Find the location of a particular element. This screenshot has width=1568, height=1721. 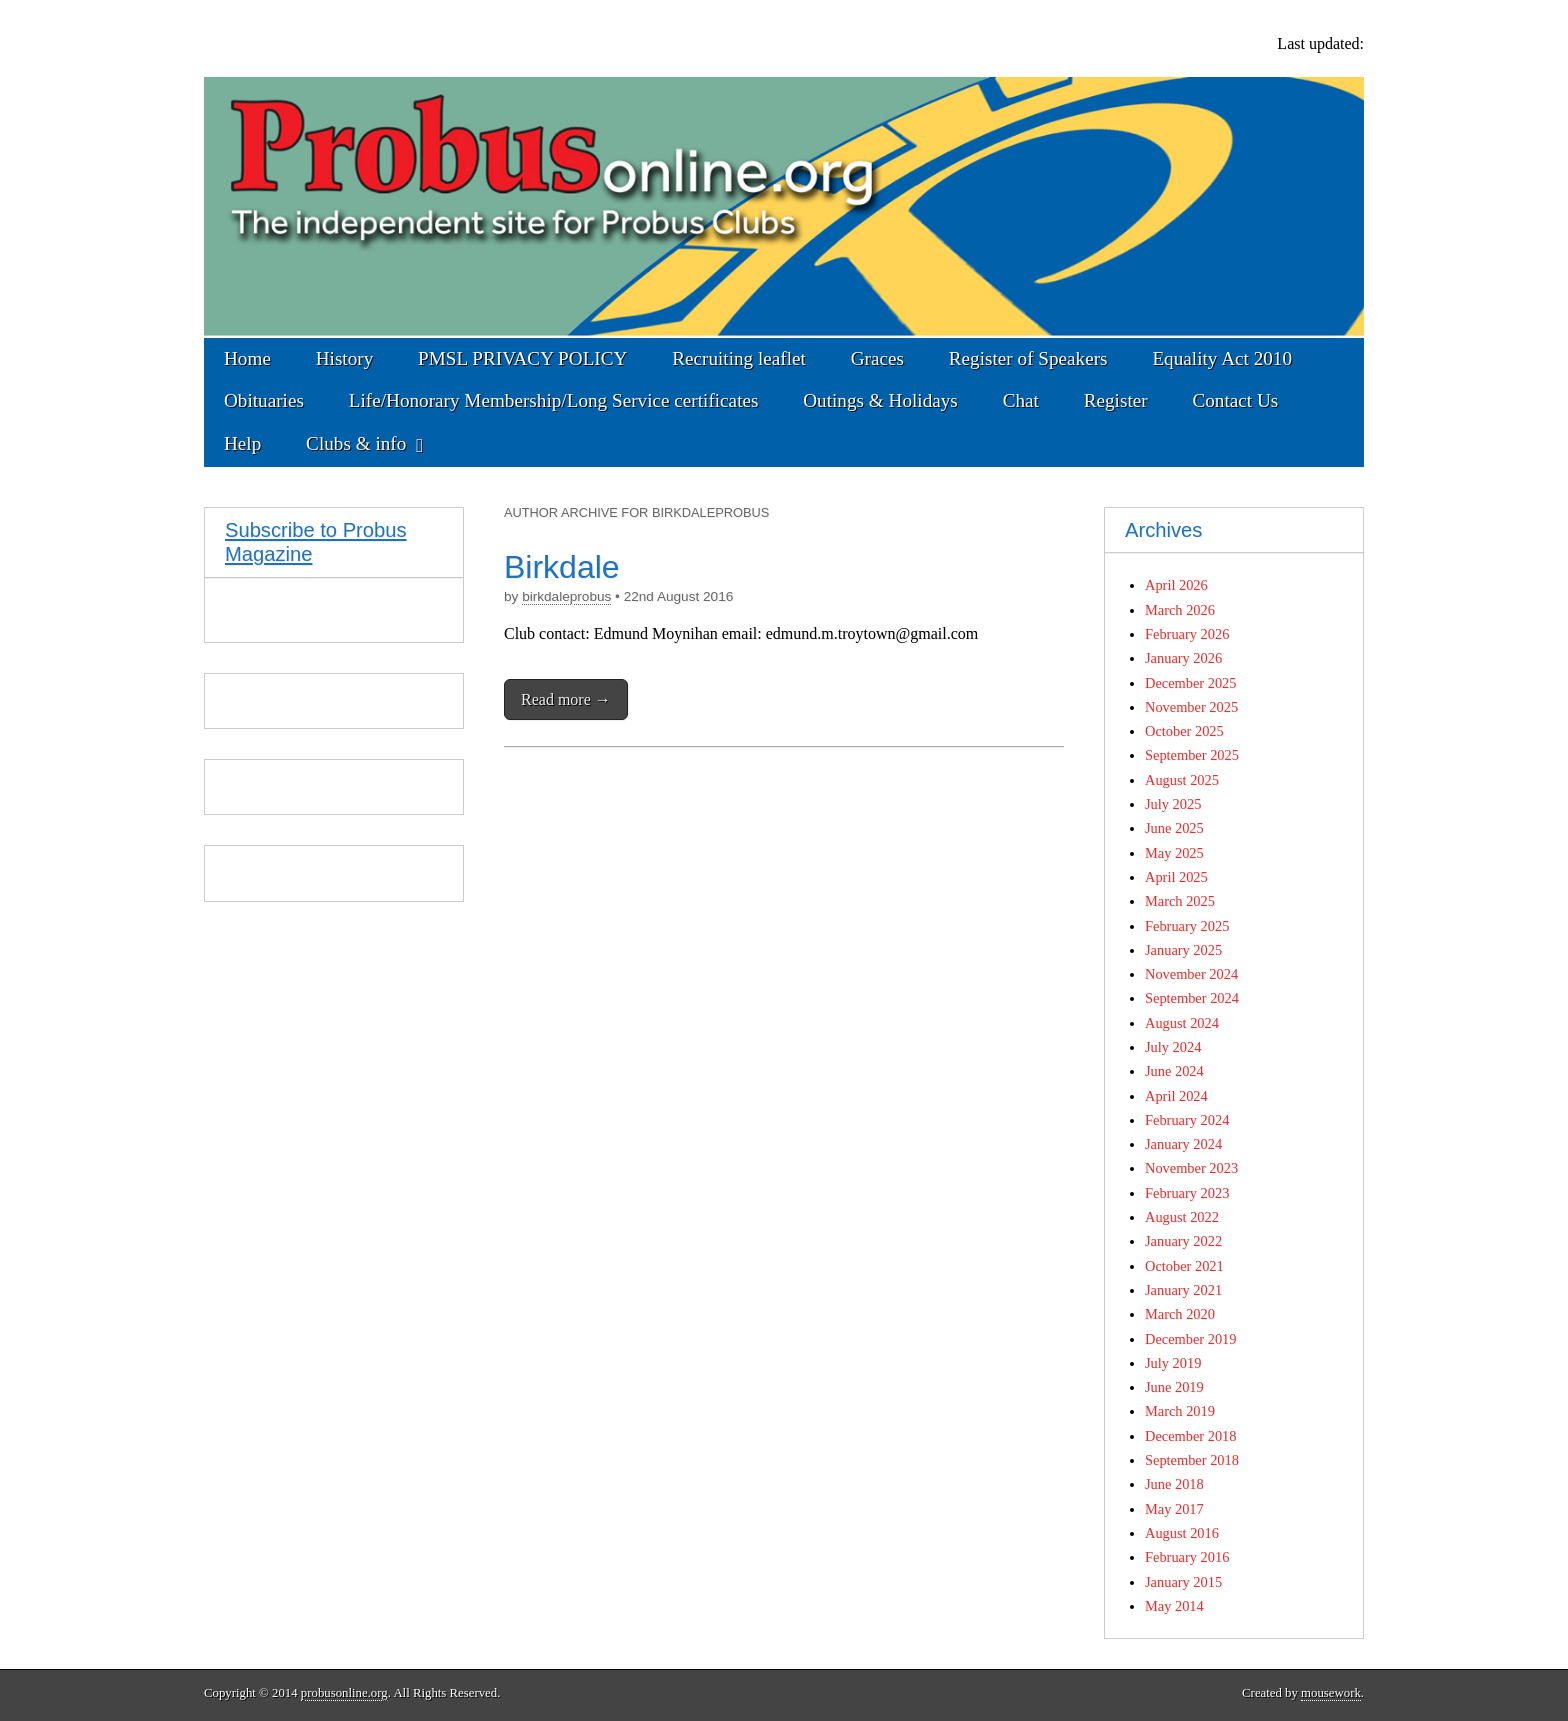

Obituaries is located at coordinates (264, 400).